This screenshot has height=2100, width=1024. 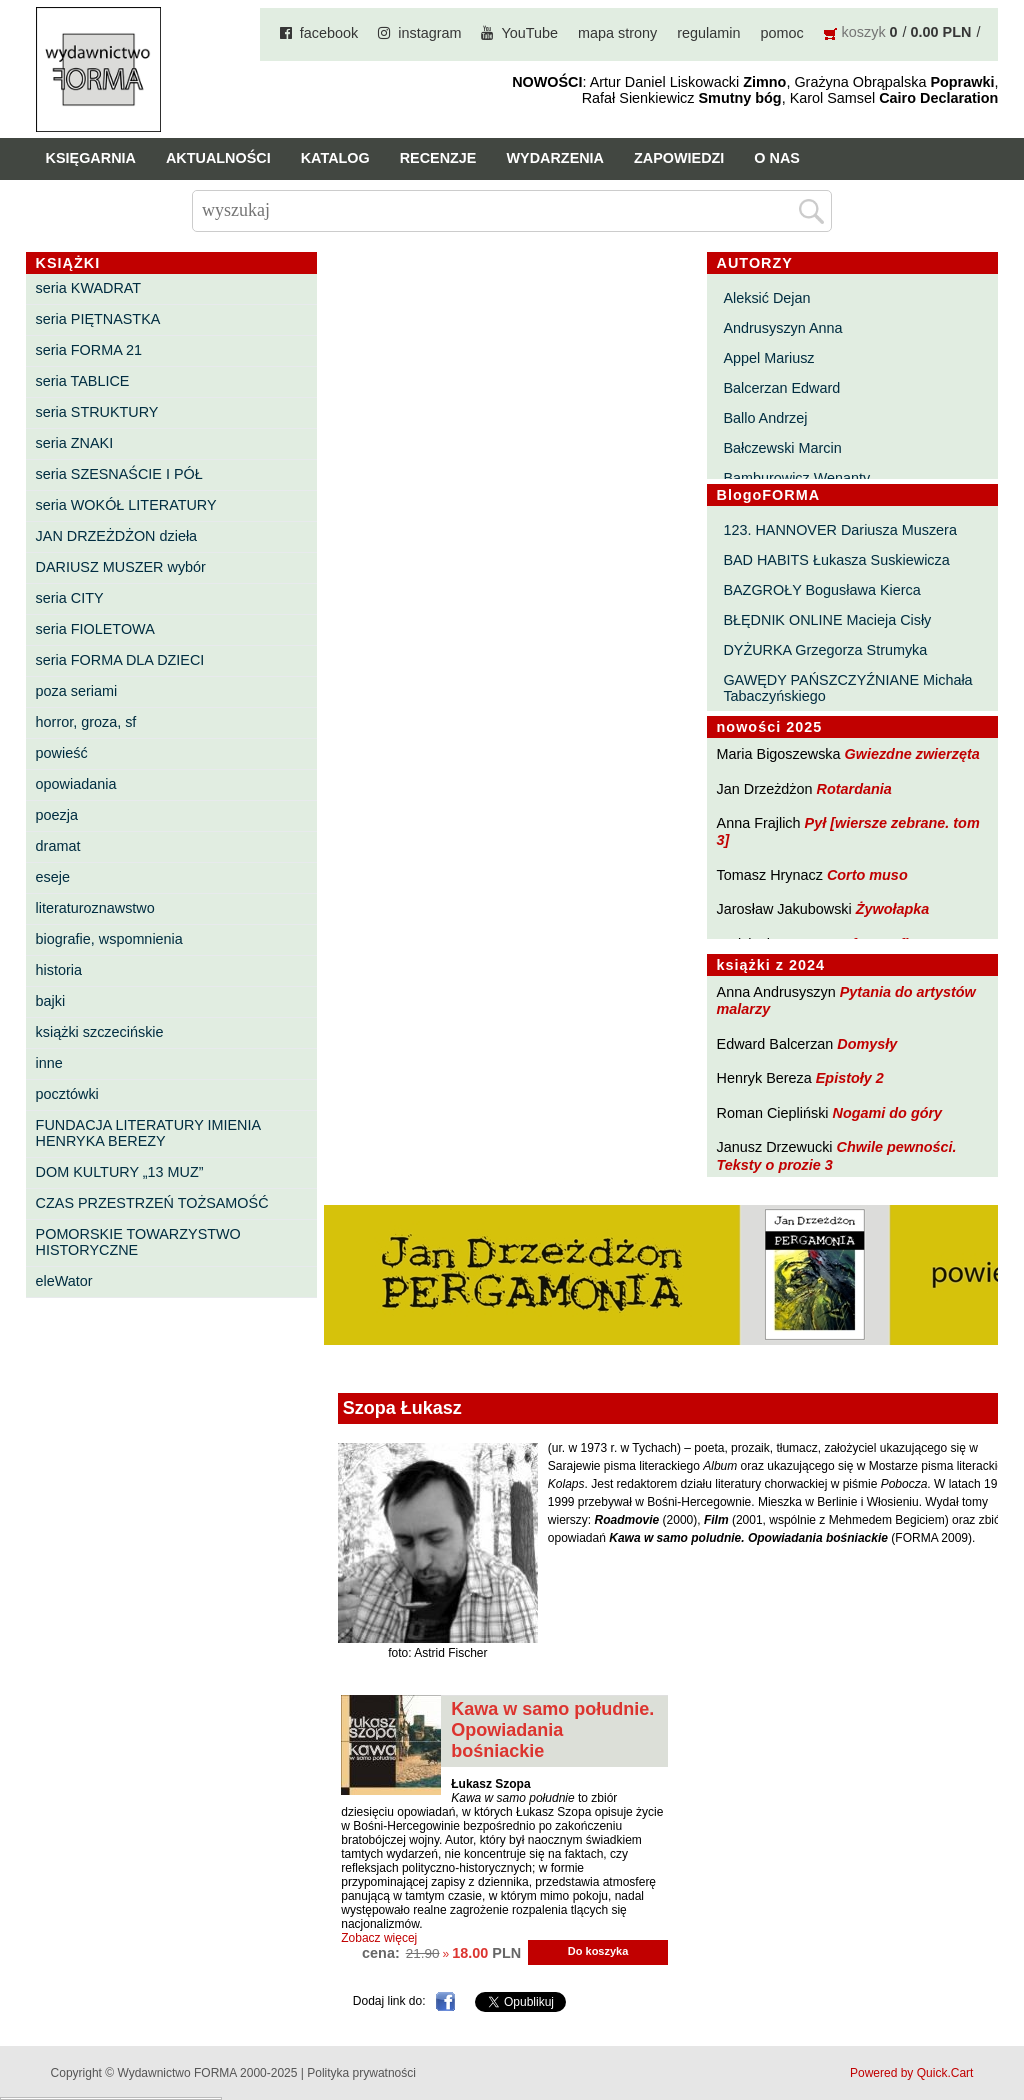 What do you see at coordinates (766, 298) in the screenshot?
I see `Aleksić Dejan` at bounding box center [766, 298].